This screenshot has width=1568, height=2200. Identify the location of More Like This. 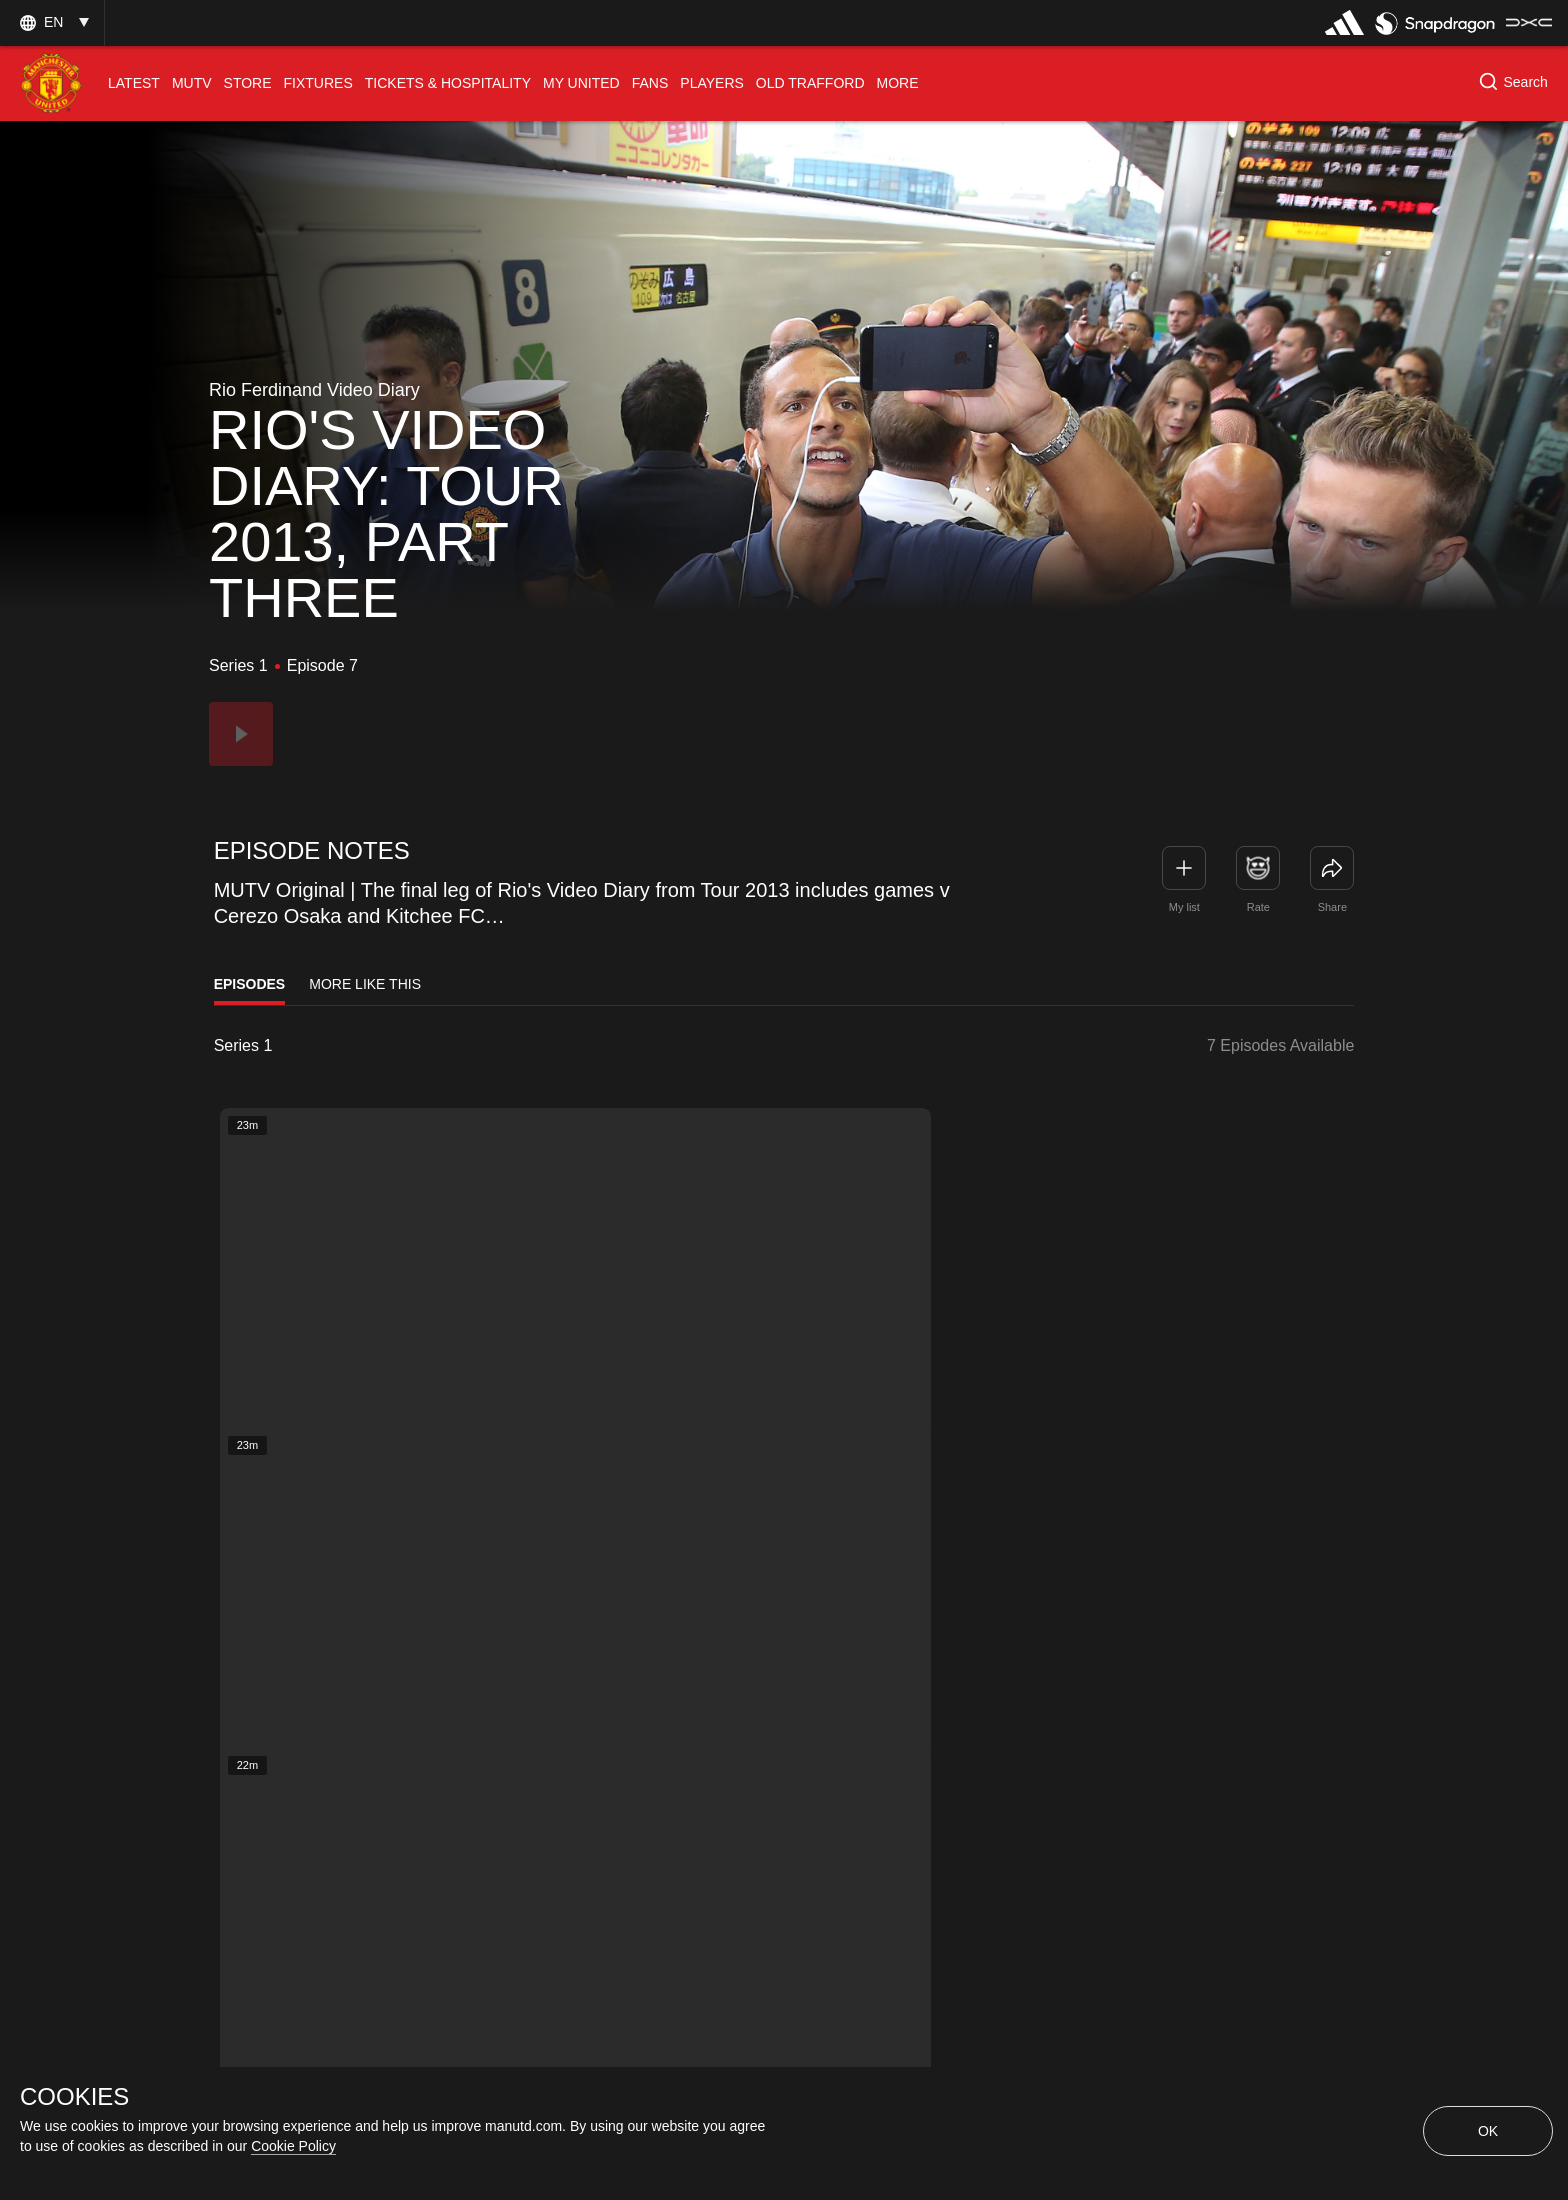
(365, 984).